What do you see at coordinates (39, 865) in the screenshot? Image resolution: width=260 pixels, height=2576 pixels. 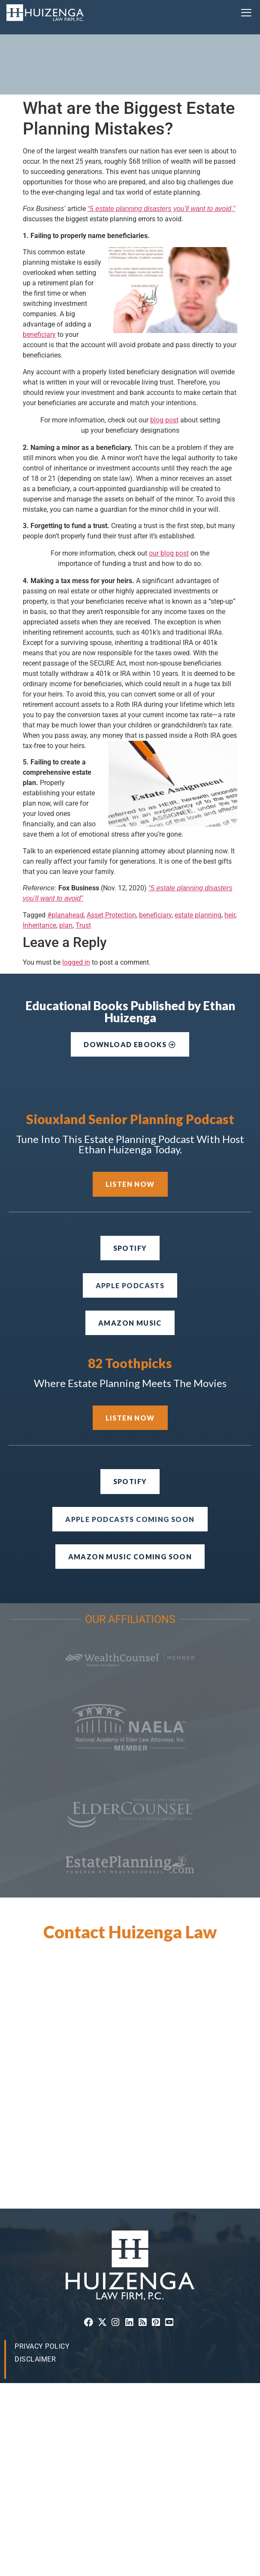 I see `Inheritance` at bounding box center [39, 865].